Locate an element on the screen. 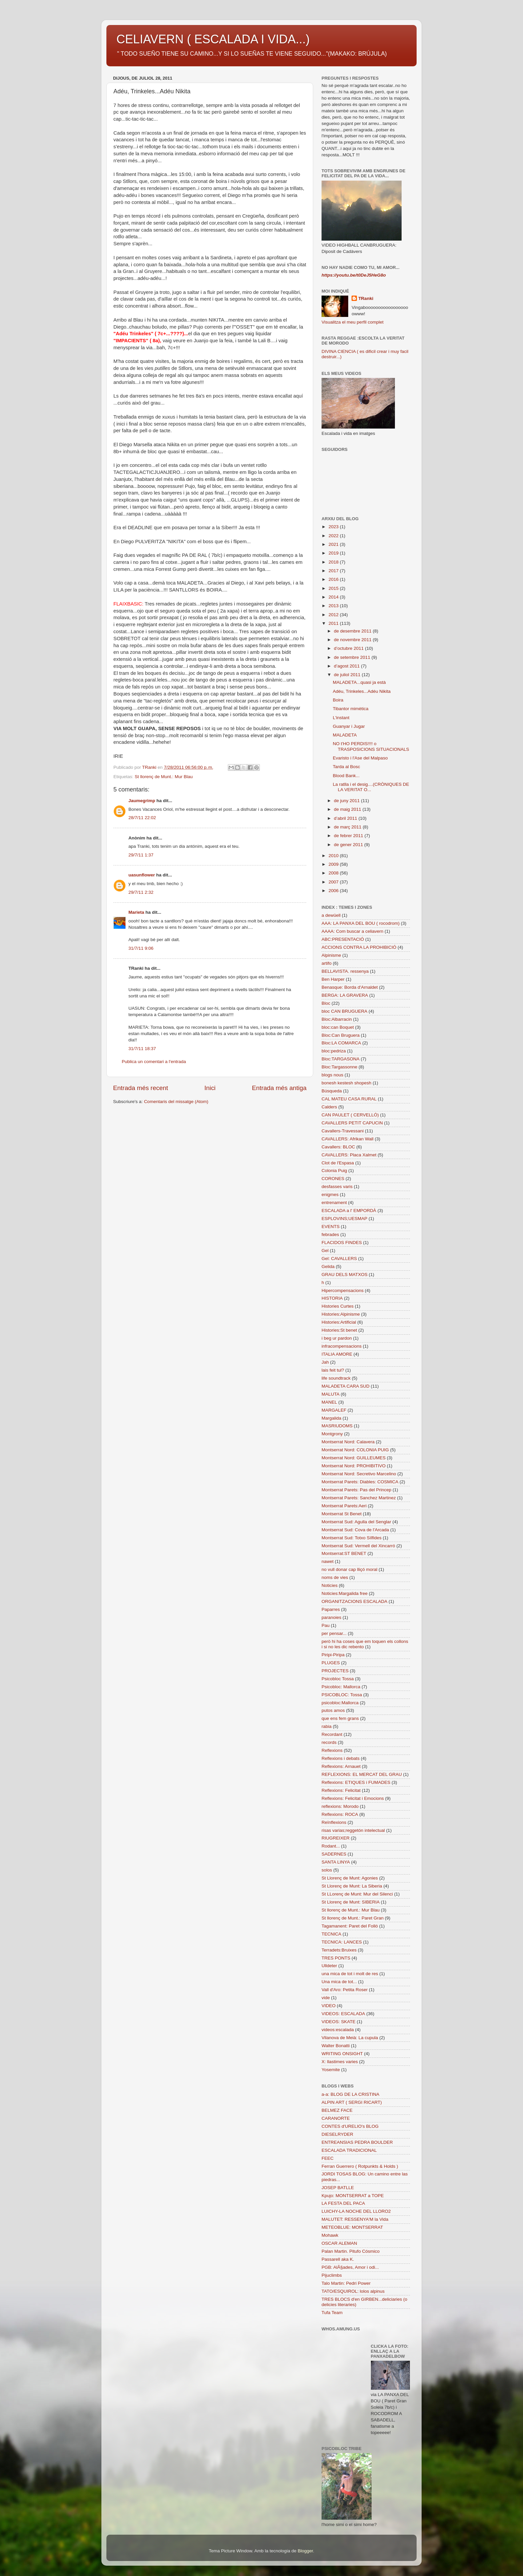 This screenshot has width=523, height=2576. PROJECTES is located at coordinates (335, 1670).